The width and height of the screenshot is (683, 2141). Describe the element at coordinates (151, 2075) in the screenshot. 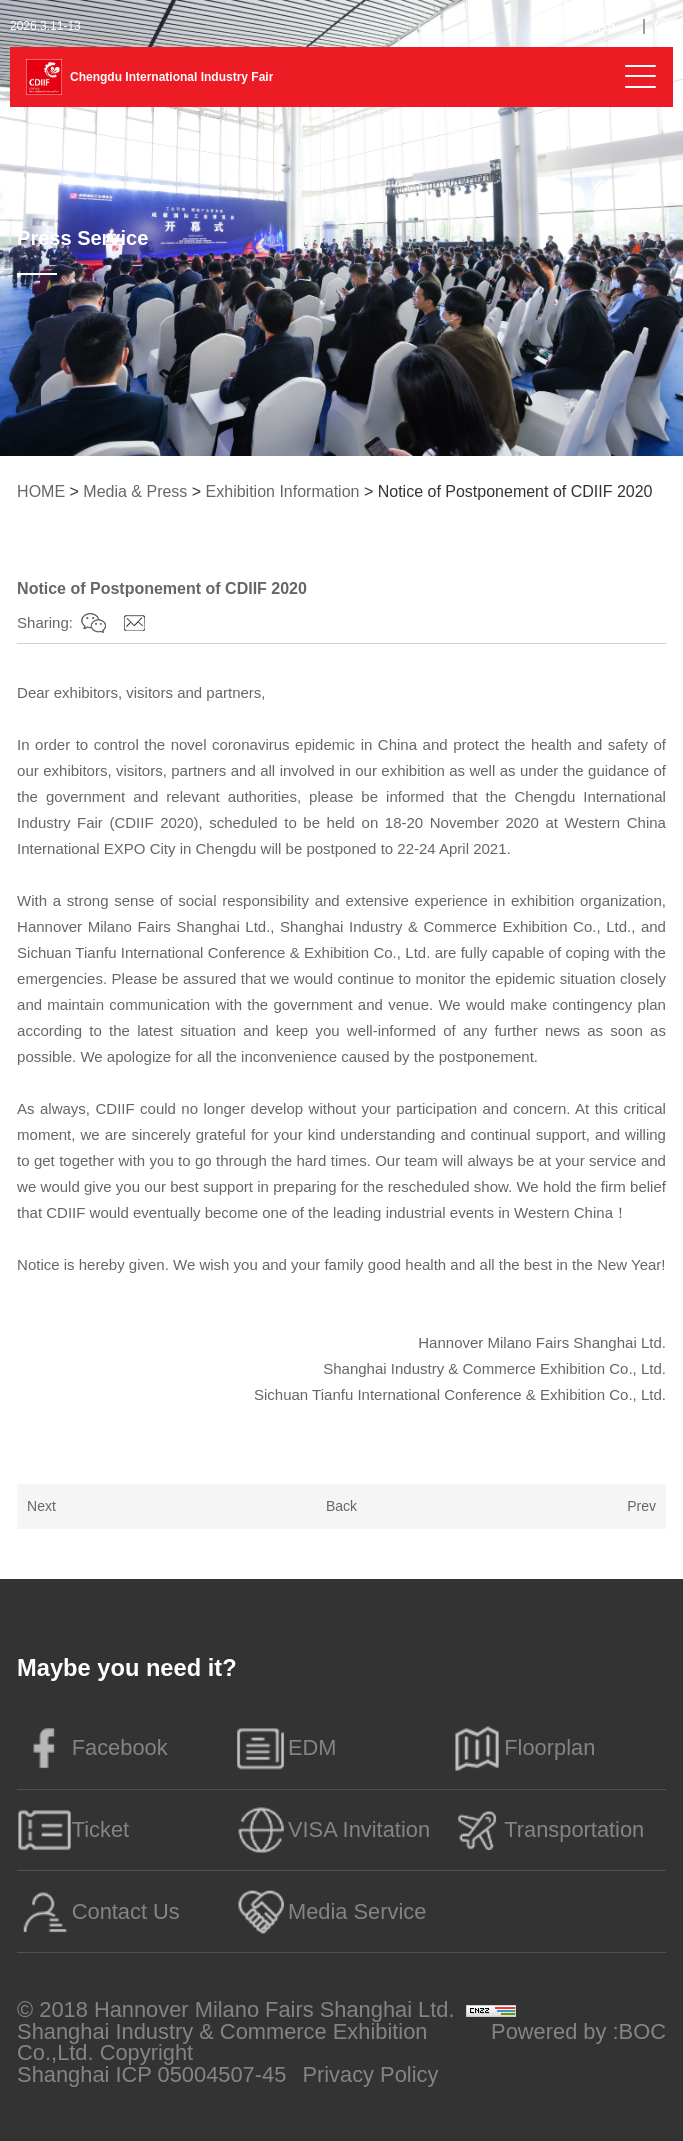

I see `Shanghai ICP 05004507-45` at that location.